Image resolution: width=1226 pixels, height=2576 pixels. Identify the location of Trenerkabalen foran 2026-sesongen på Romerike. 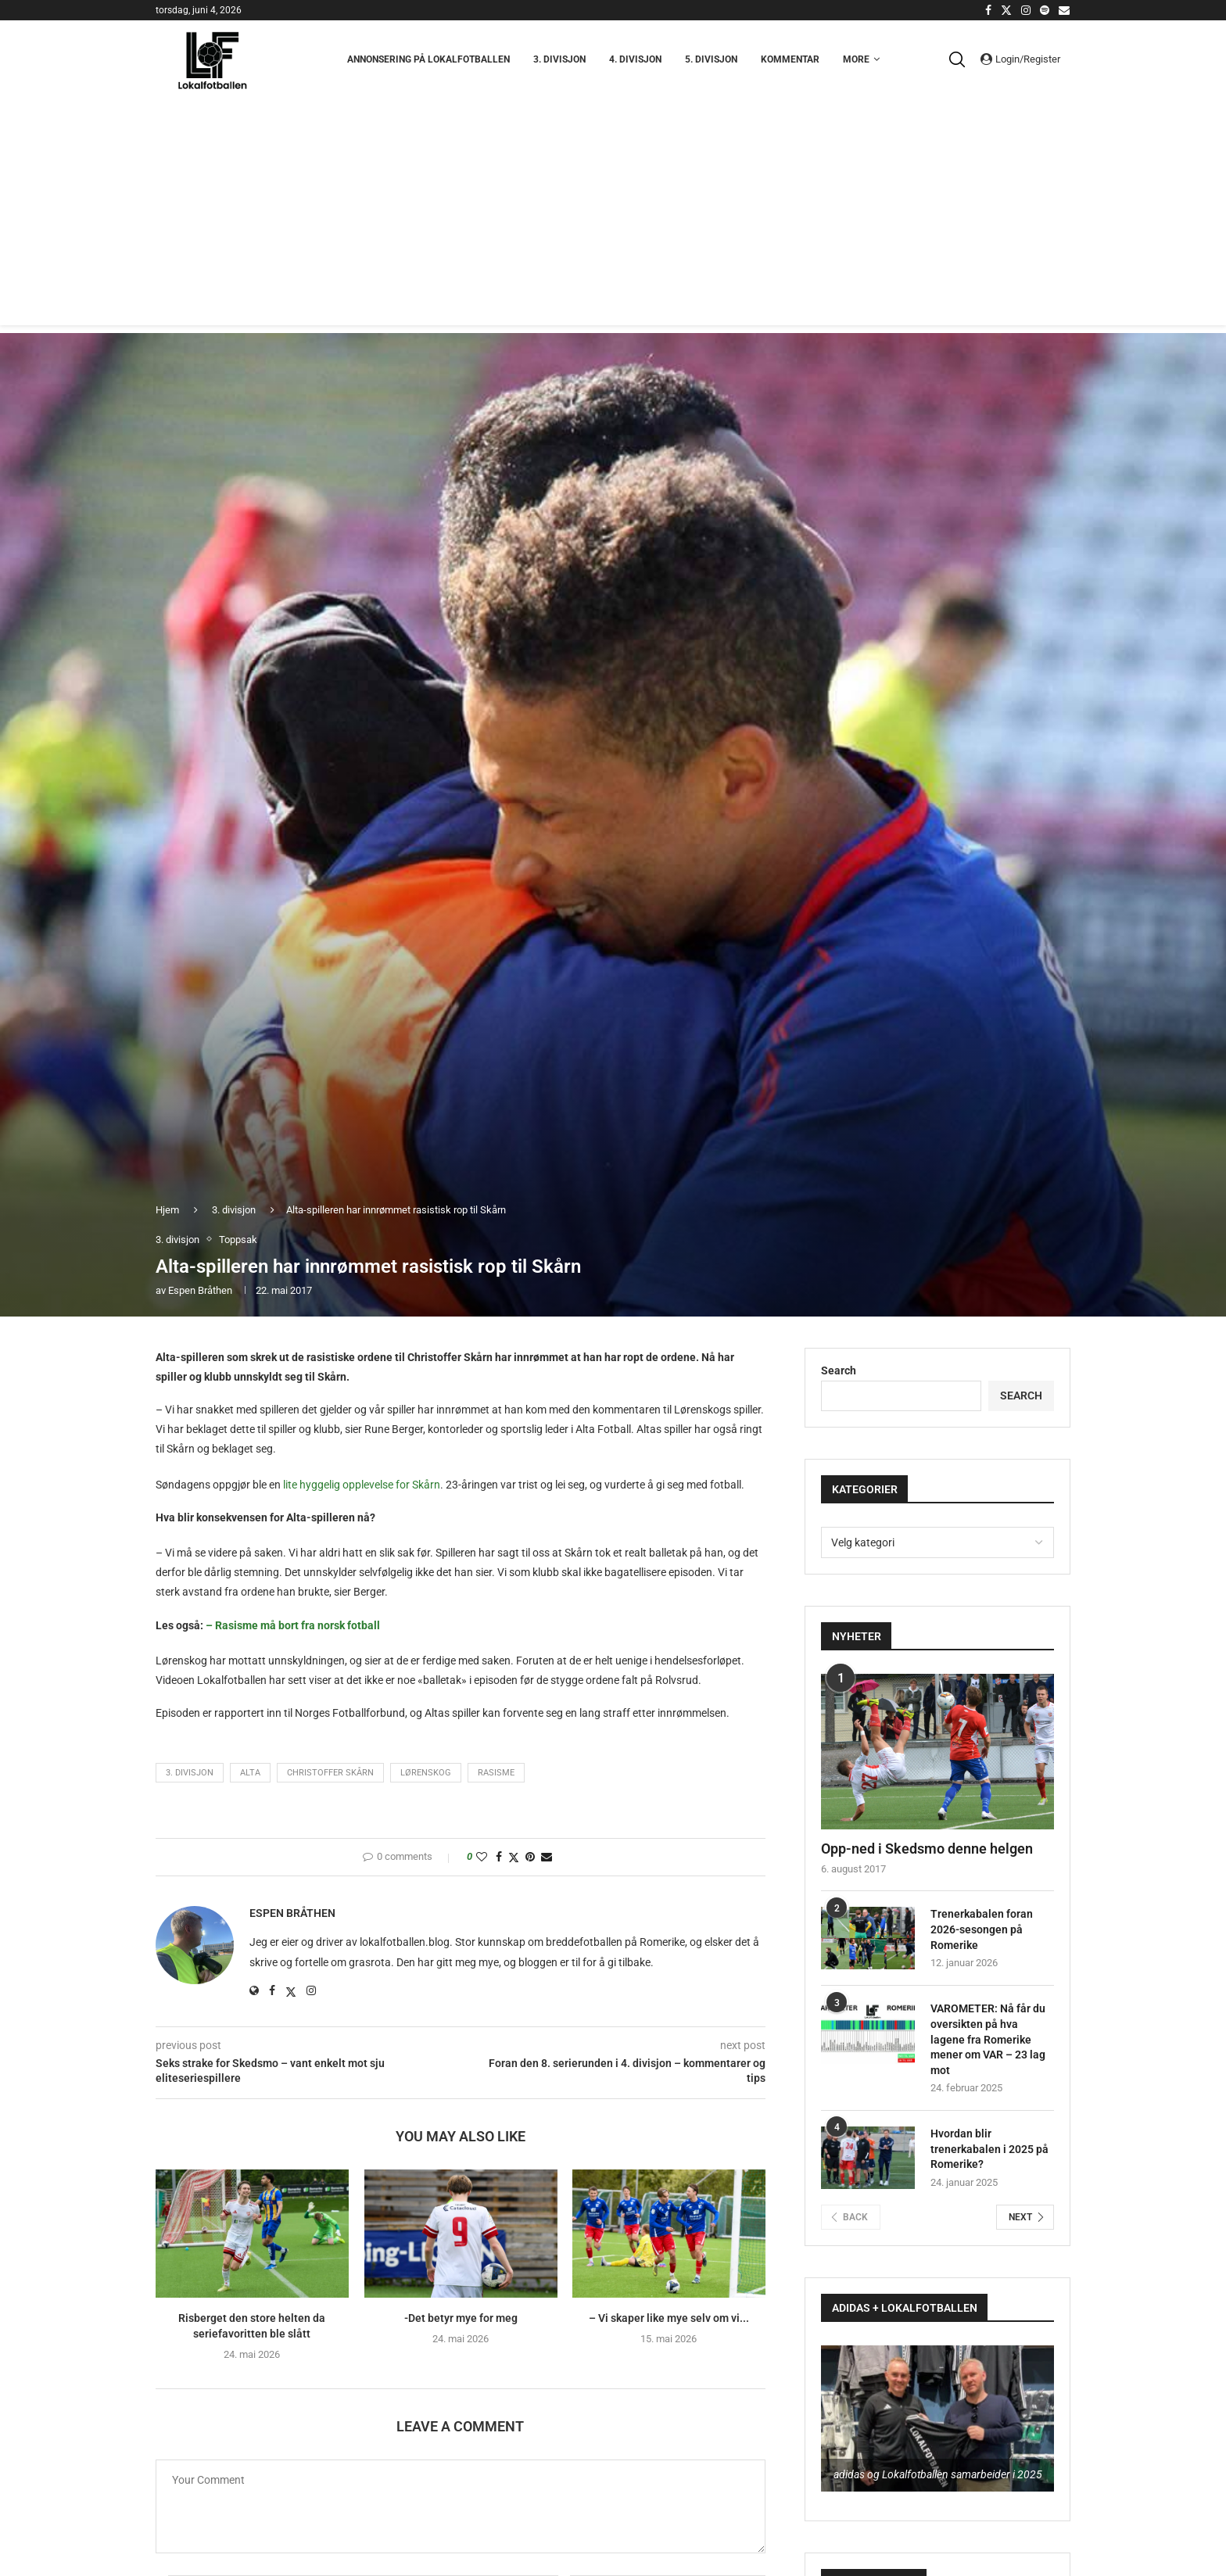
(981, 1929).